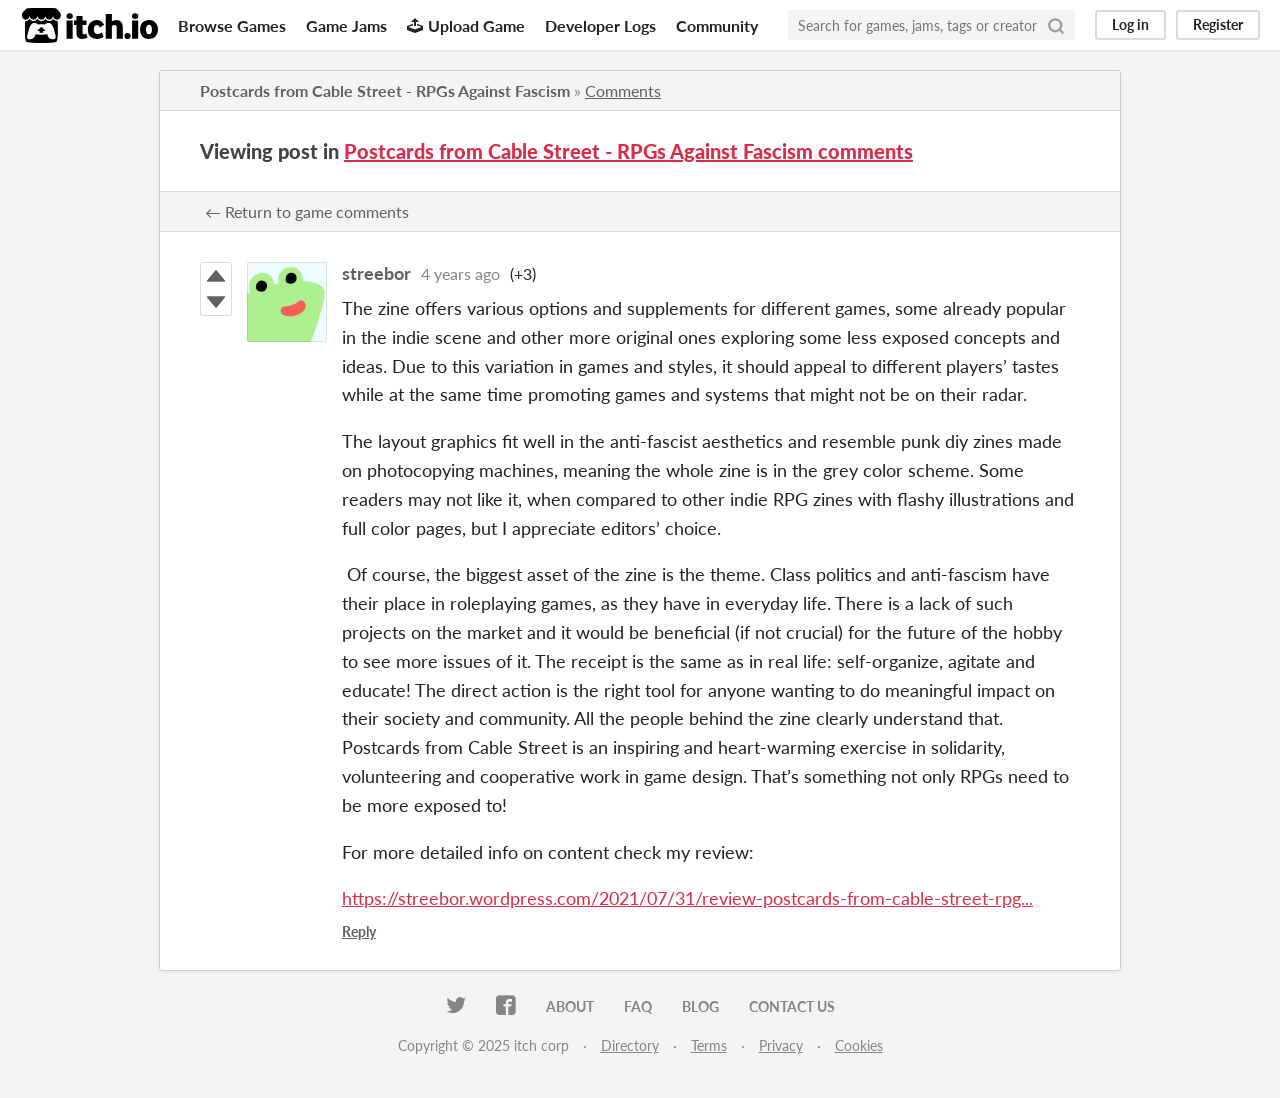  I want to click on https://streebor.wordpress.com/2021/07/31/review-postcards-from-cable-street-rpg..., so click(687, 898).